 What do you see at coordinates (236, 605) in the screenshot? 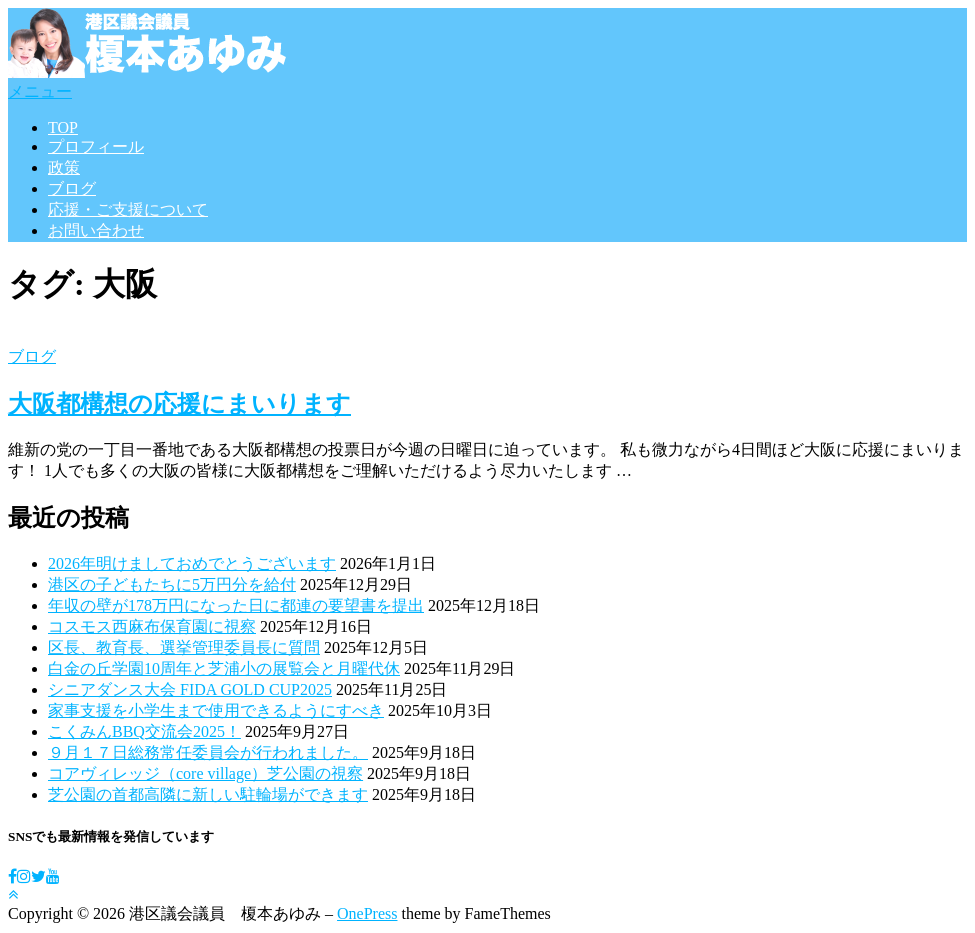
I see `年収の壁が178万円になった日に都連の要望書を提出` at bounding box center [236, 605].